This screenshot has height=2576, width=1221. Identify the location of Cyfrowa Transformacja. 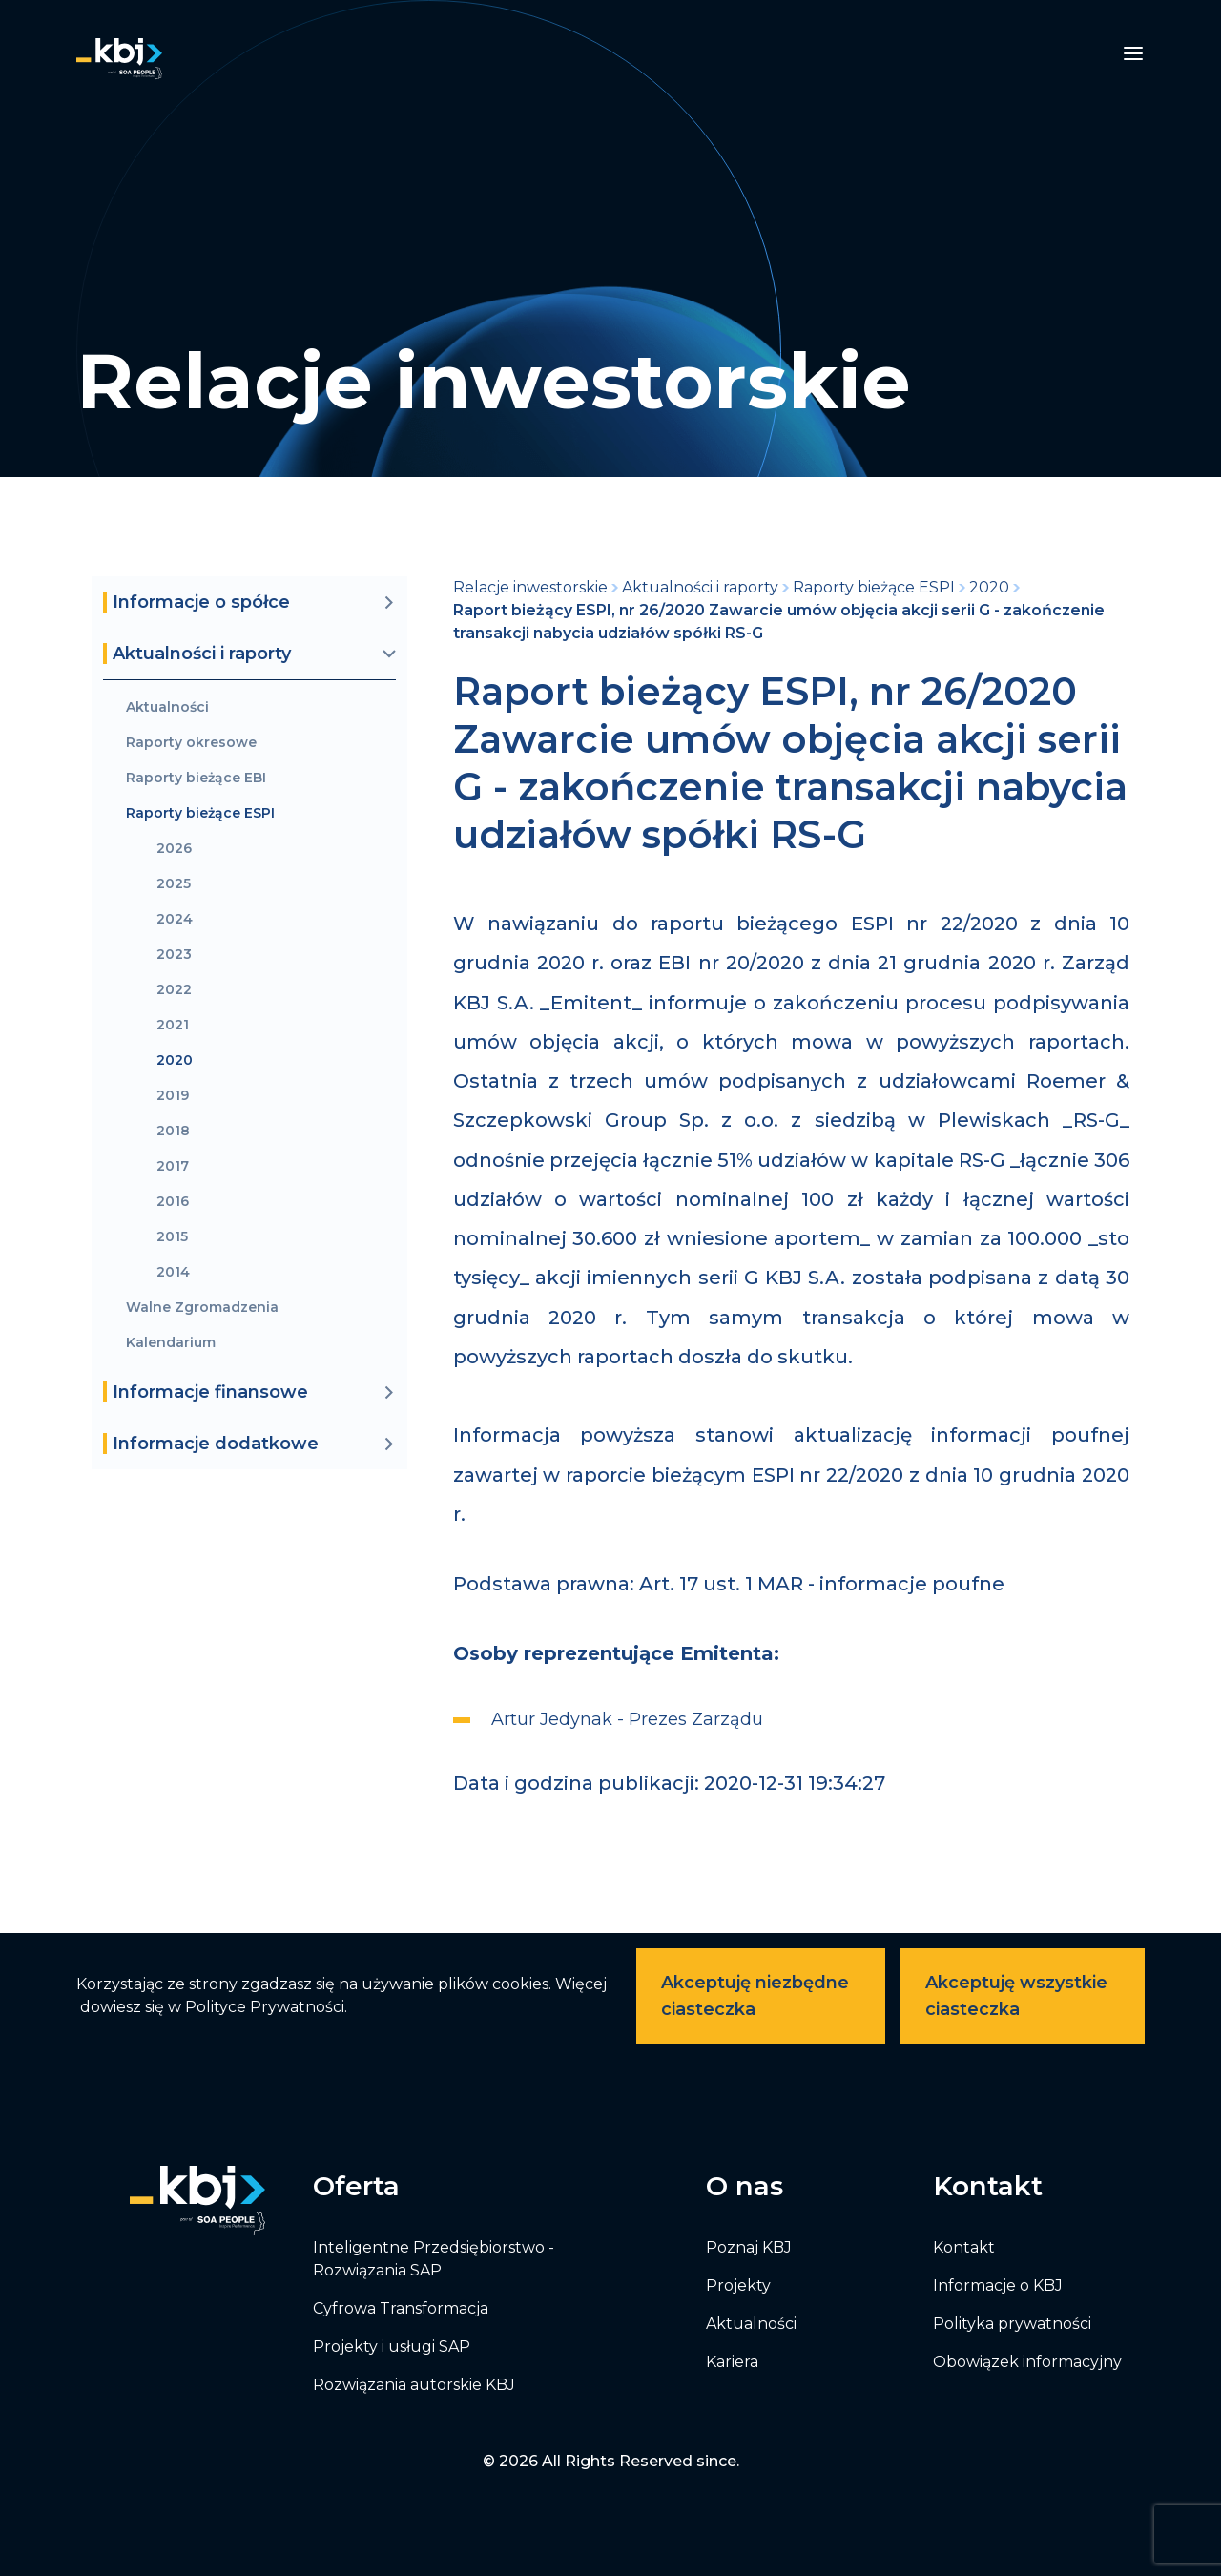
(400, 2308).